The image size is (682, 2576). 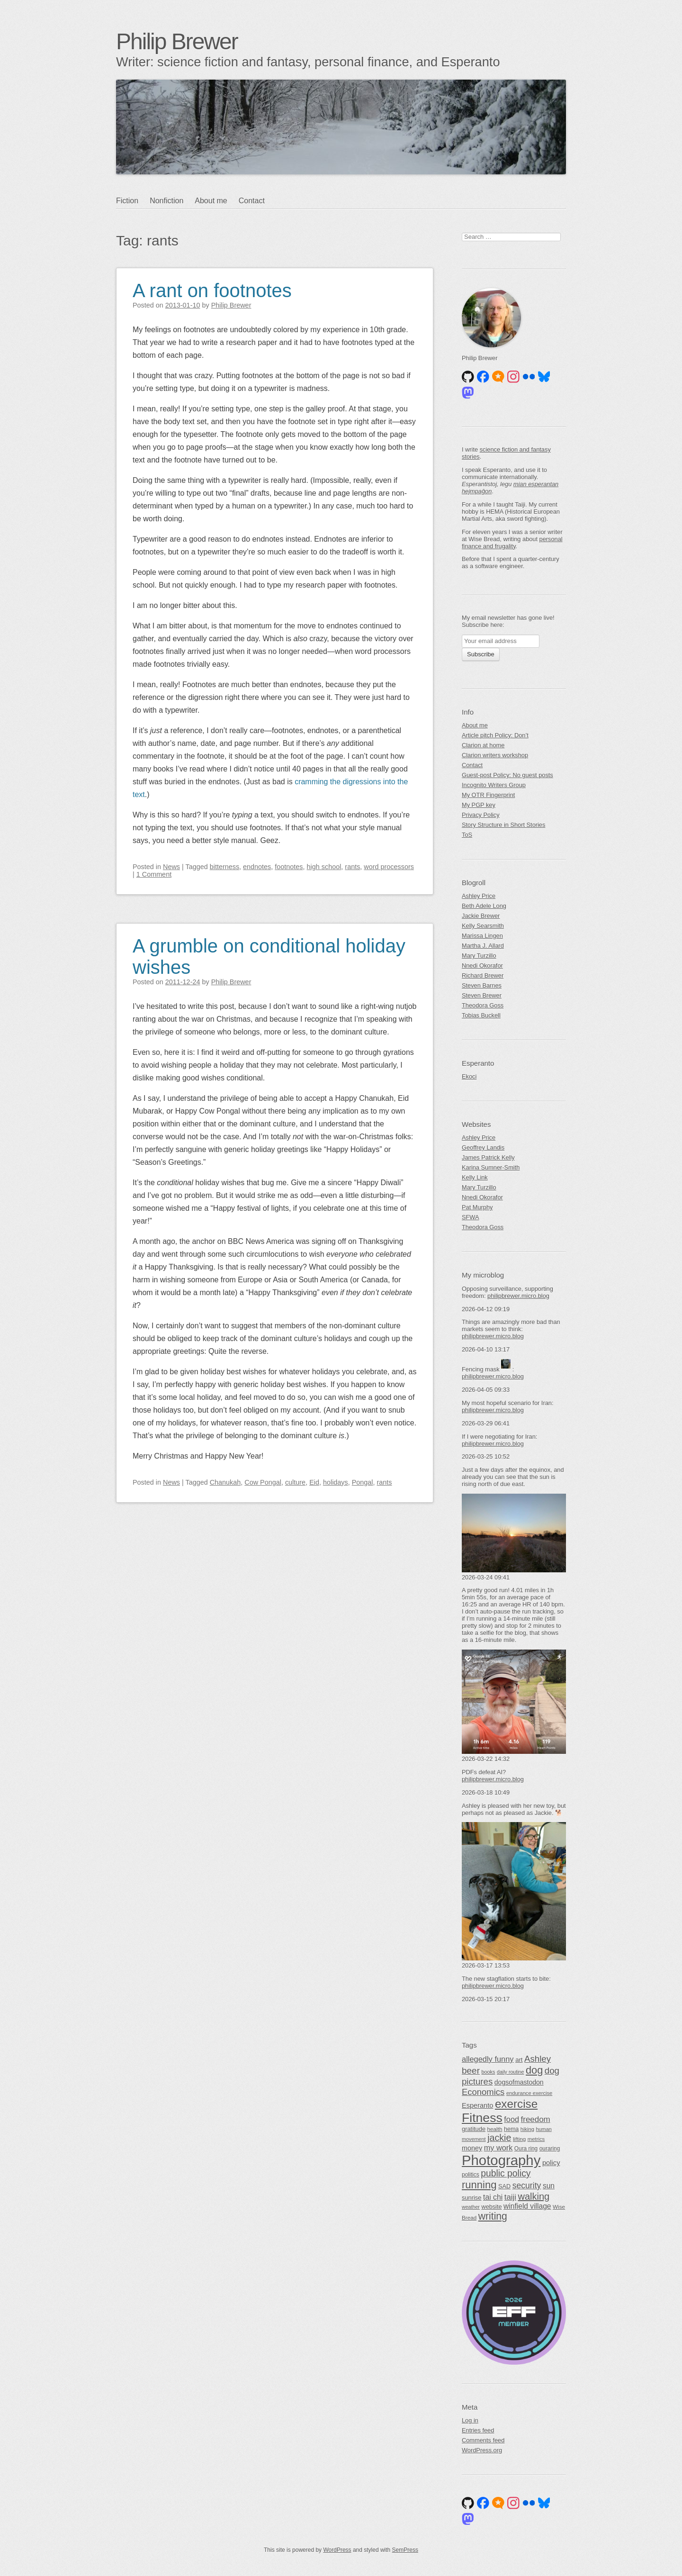 What do you see at coordinates (482, 995) in the screenshot?
I see `Steven Brewer` at bounding box center [482, 995].